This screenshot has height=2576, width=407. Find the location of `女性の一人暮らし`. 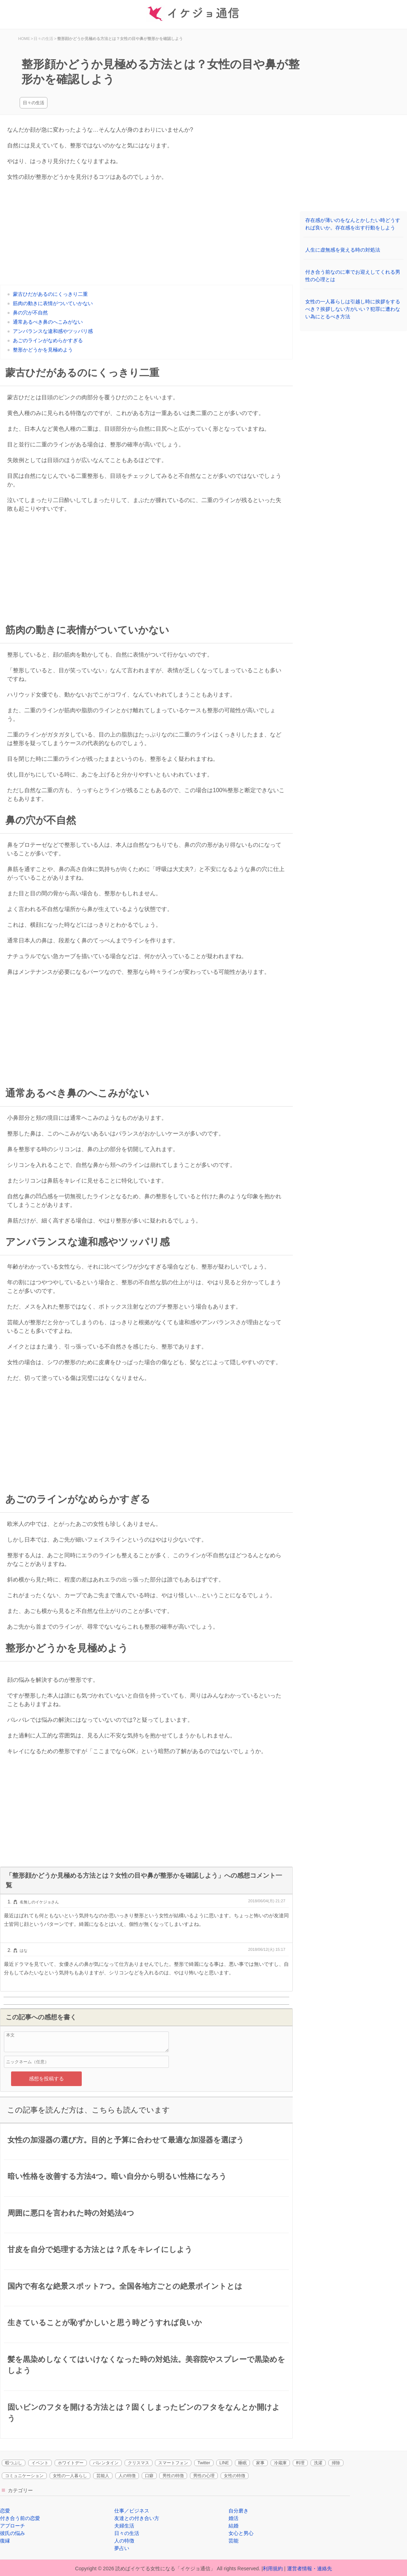

女性の一人暮らし is located at coordinates (70, 2475).